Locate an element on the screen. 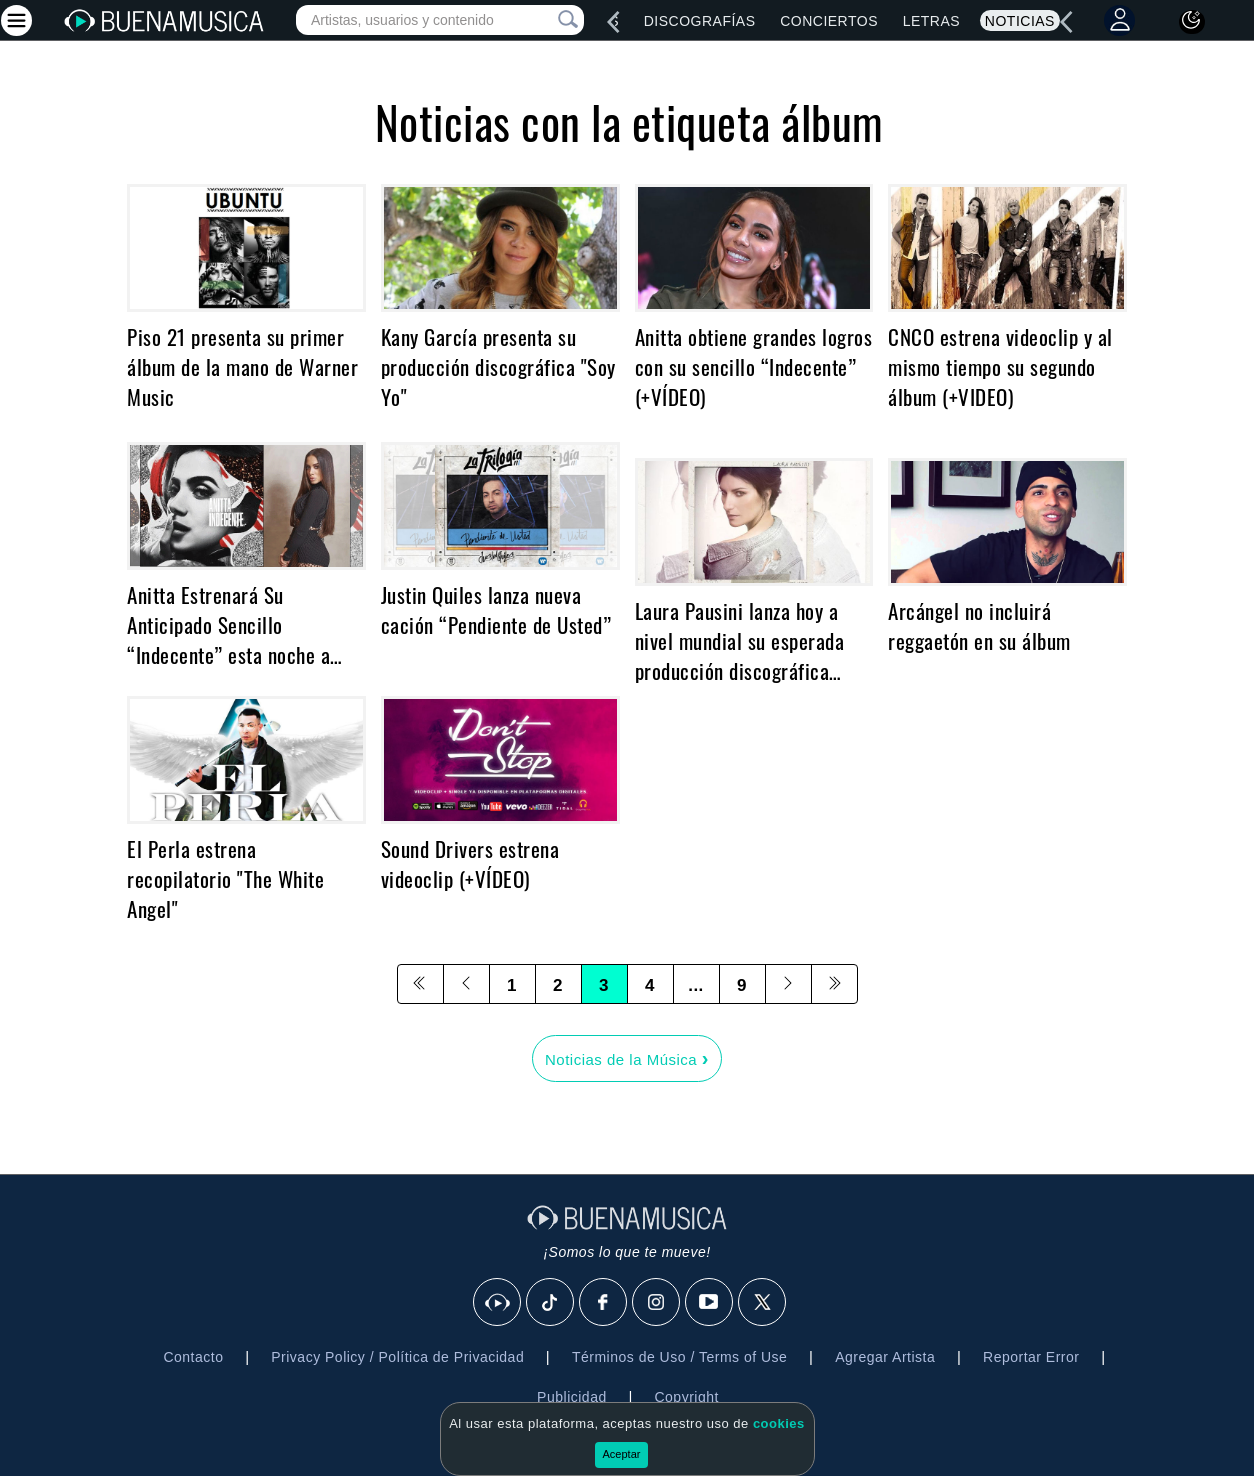  Letras is located at coordinates (931, 21).